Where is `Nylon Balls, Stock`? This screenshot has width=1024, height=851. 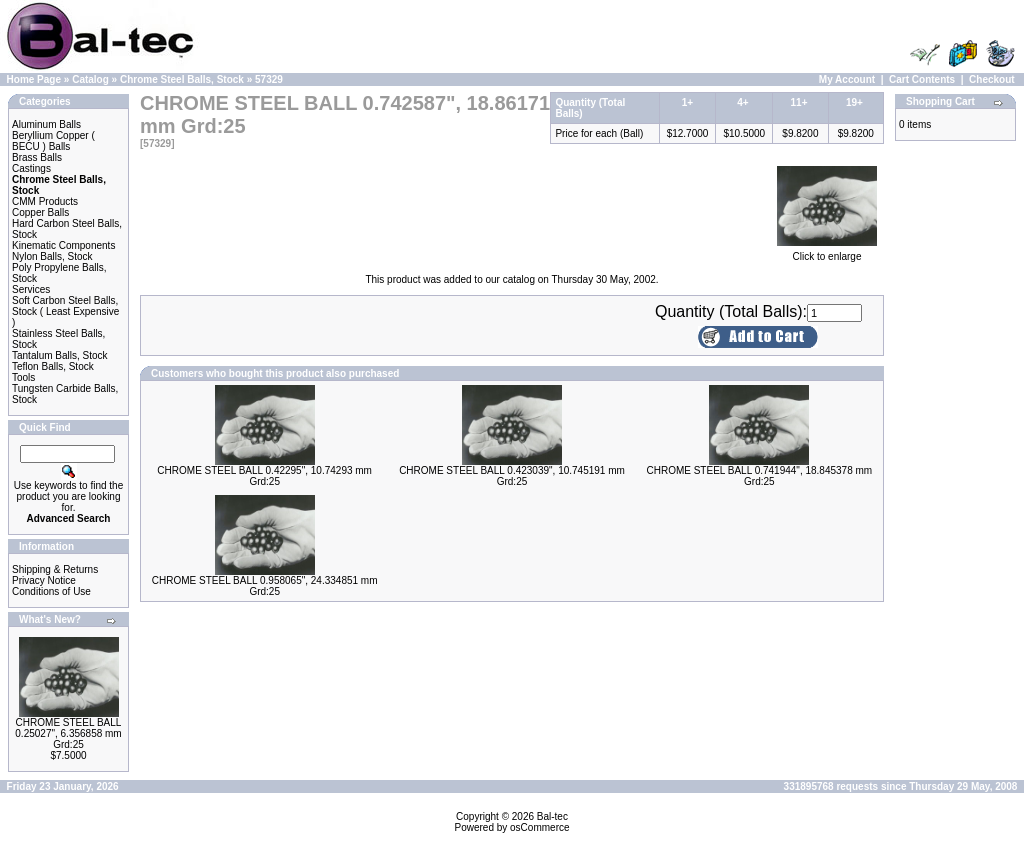
Nylon Balls, Stock is located at coordinates (52, 256).